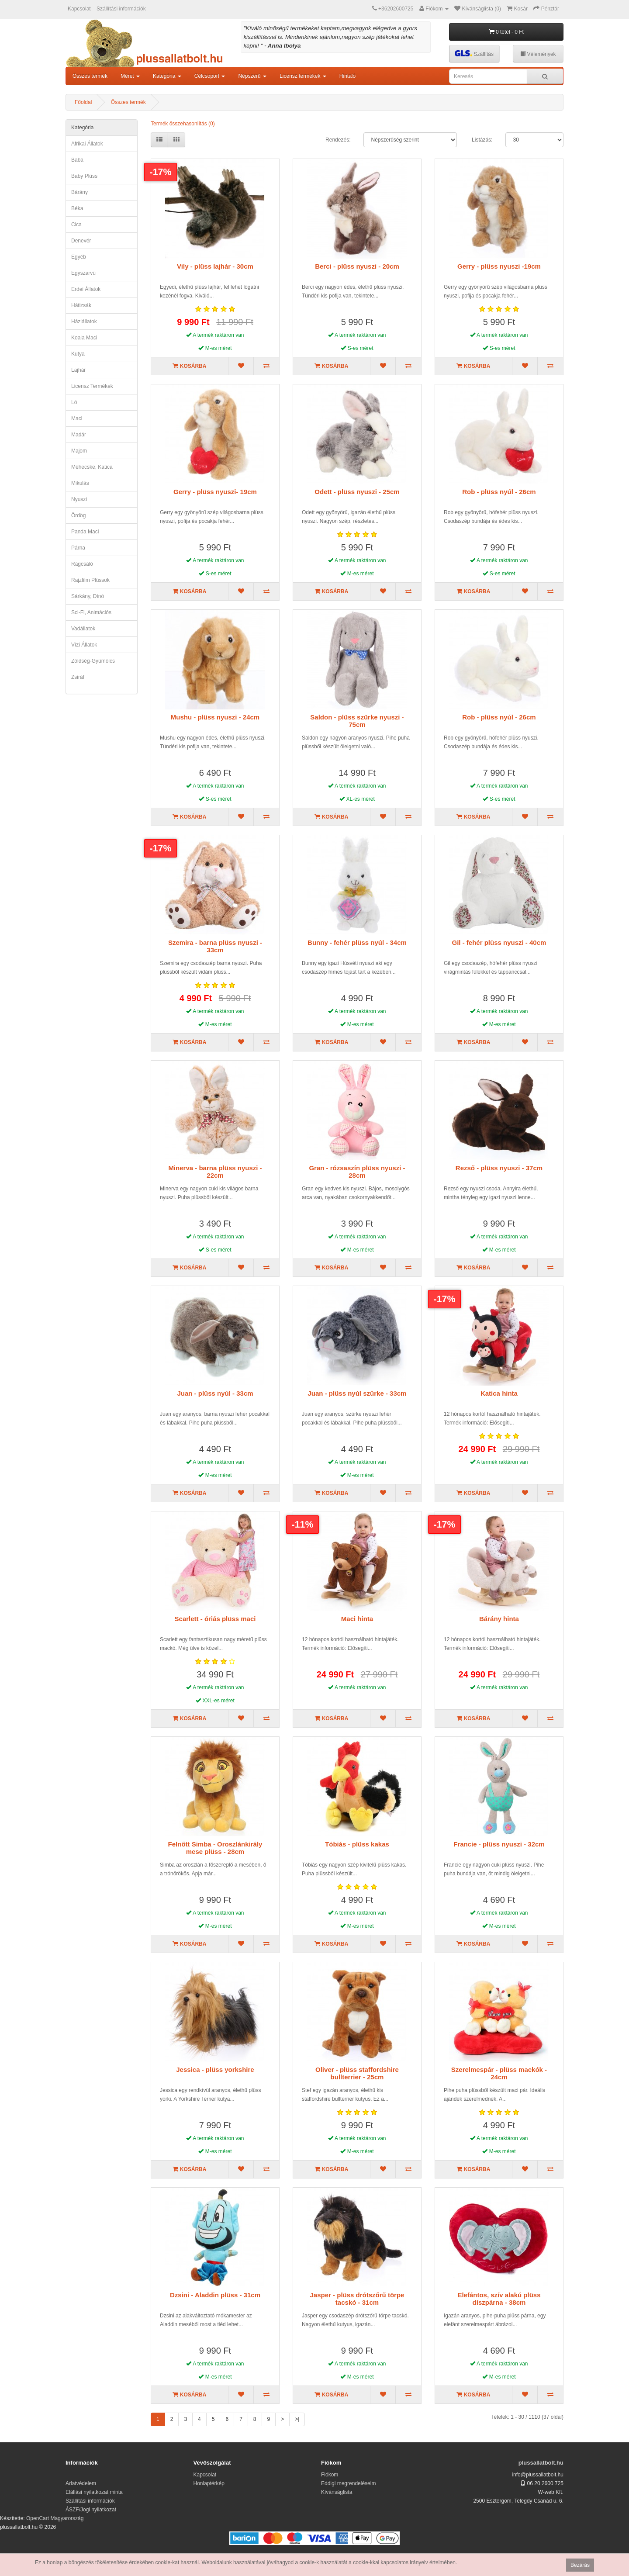 The image size is (629, 2576). What do you see at coordinates (499, 491) in the screenshot?
I see `Rob - plüss nyúl - 26cm` at bounding box center [499, 491].